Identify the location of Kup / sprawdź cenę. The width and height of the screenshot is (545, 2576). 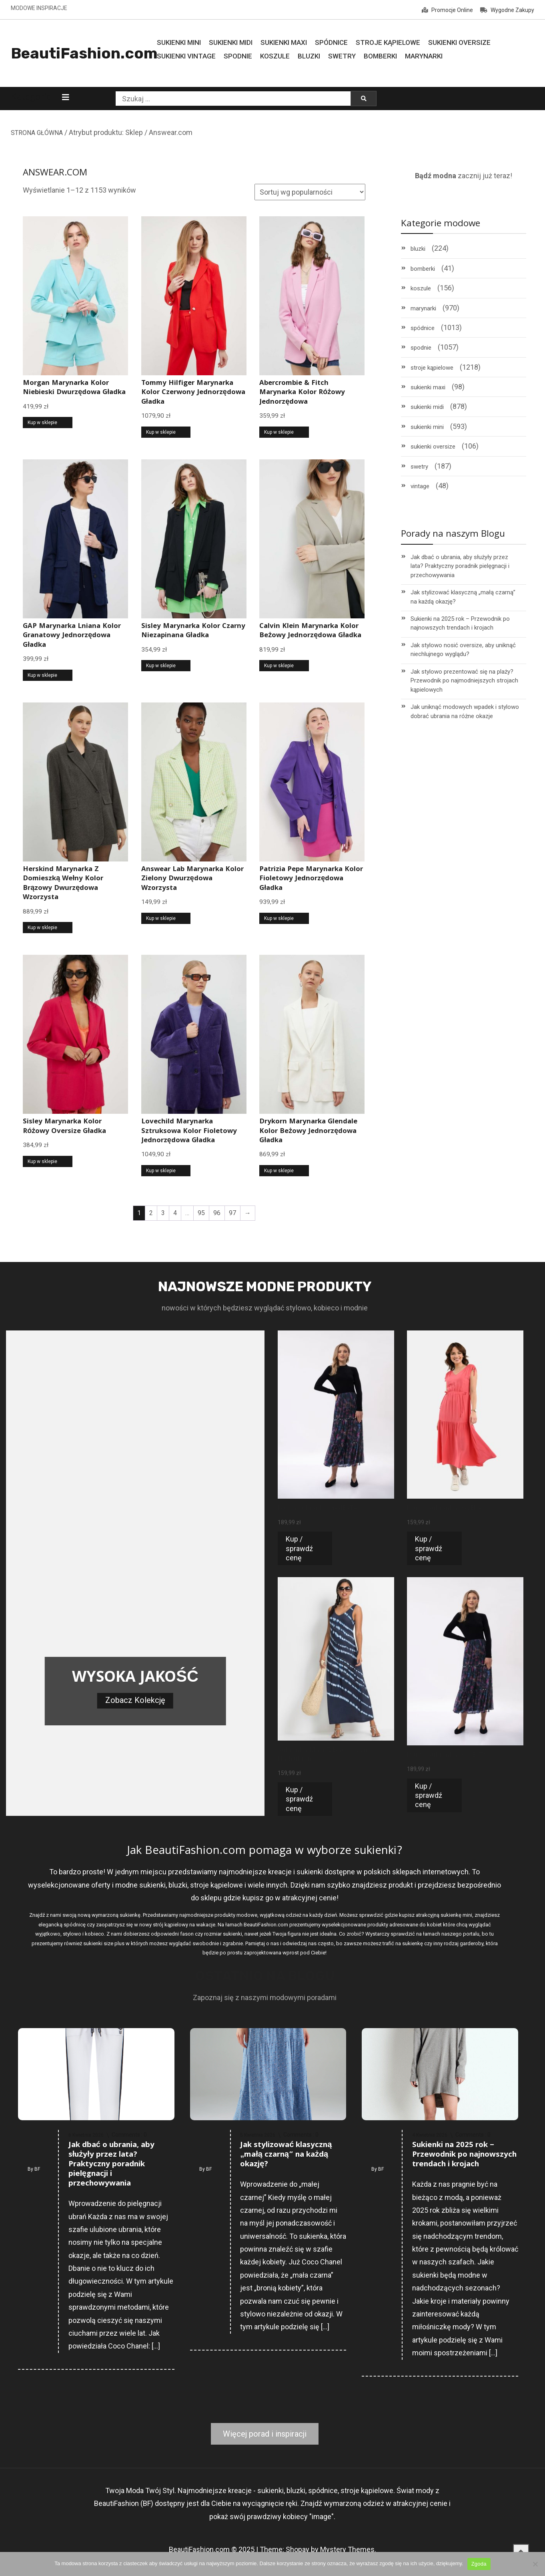
(299, 1548).